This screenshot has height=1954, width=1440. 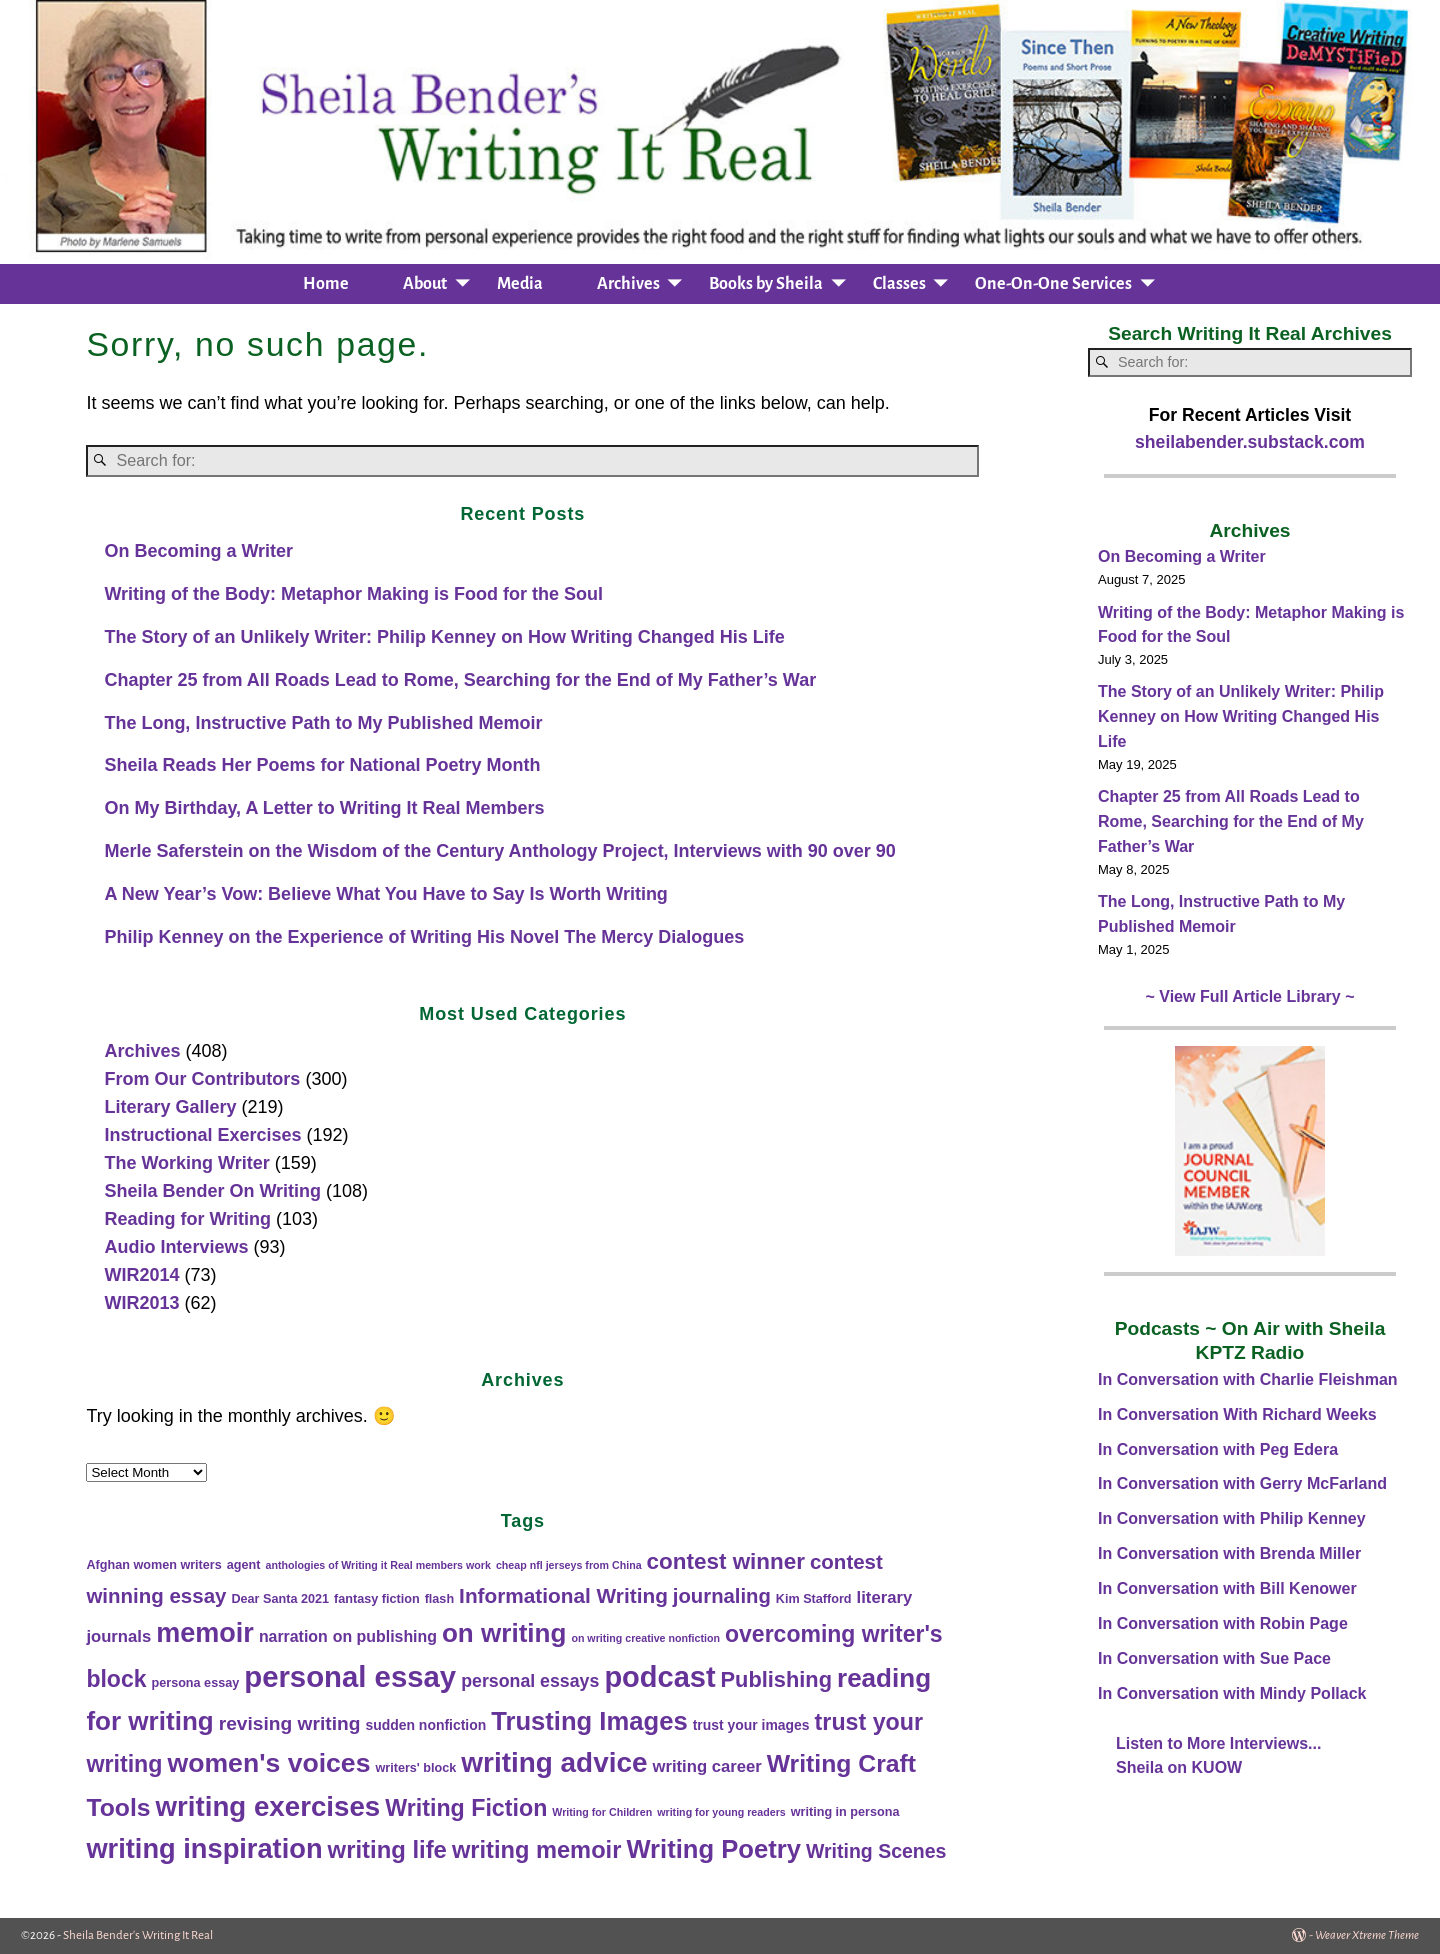 I want to click on Listen to More Interviews..., so click(x=1218, y=1743).